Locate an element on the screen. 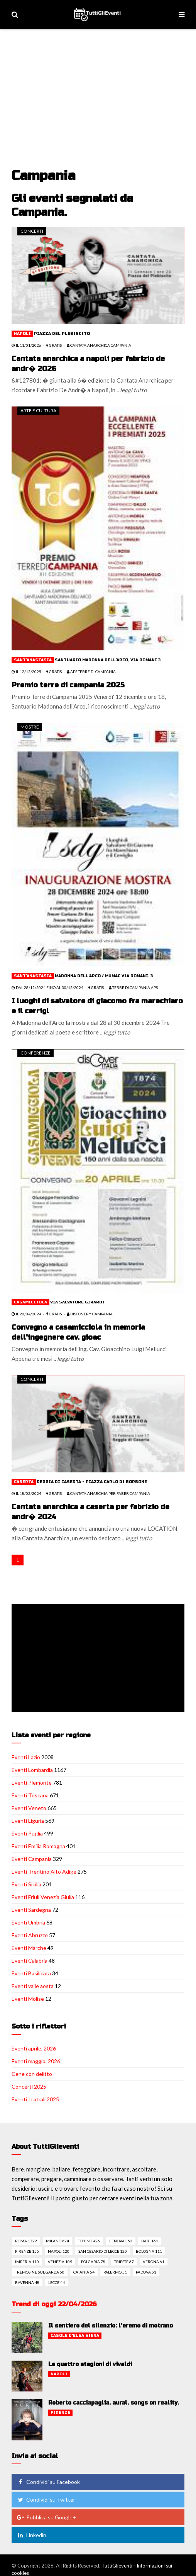  Catania 54 is located at coordinates (84, 2272).